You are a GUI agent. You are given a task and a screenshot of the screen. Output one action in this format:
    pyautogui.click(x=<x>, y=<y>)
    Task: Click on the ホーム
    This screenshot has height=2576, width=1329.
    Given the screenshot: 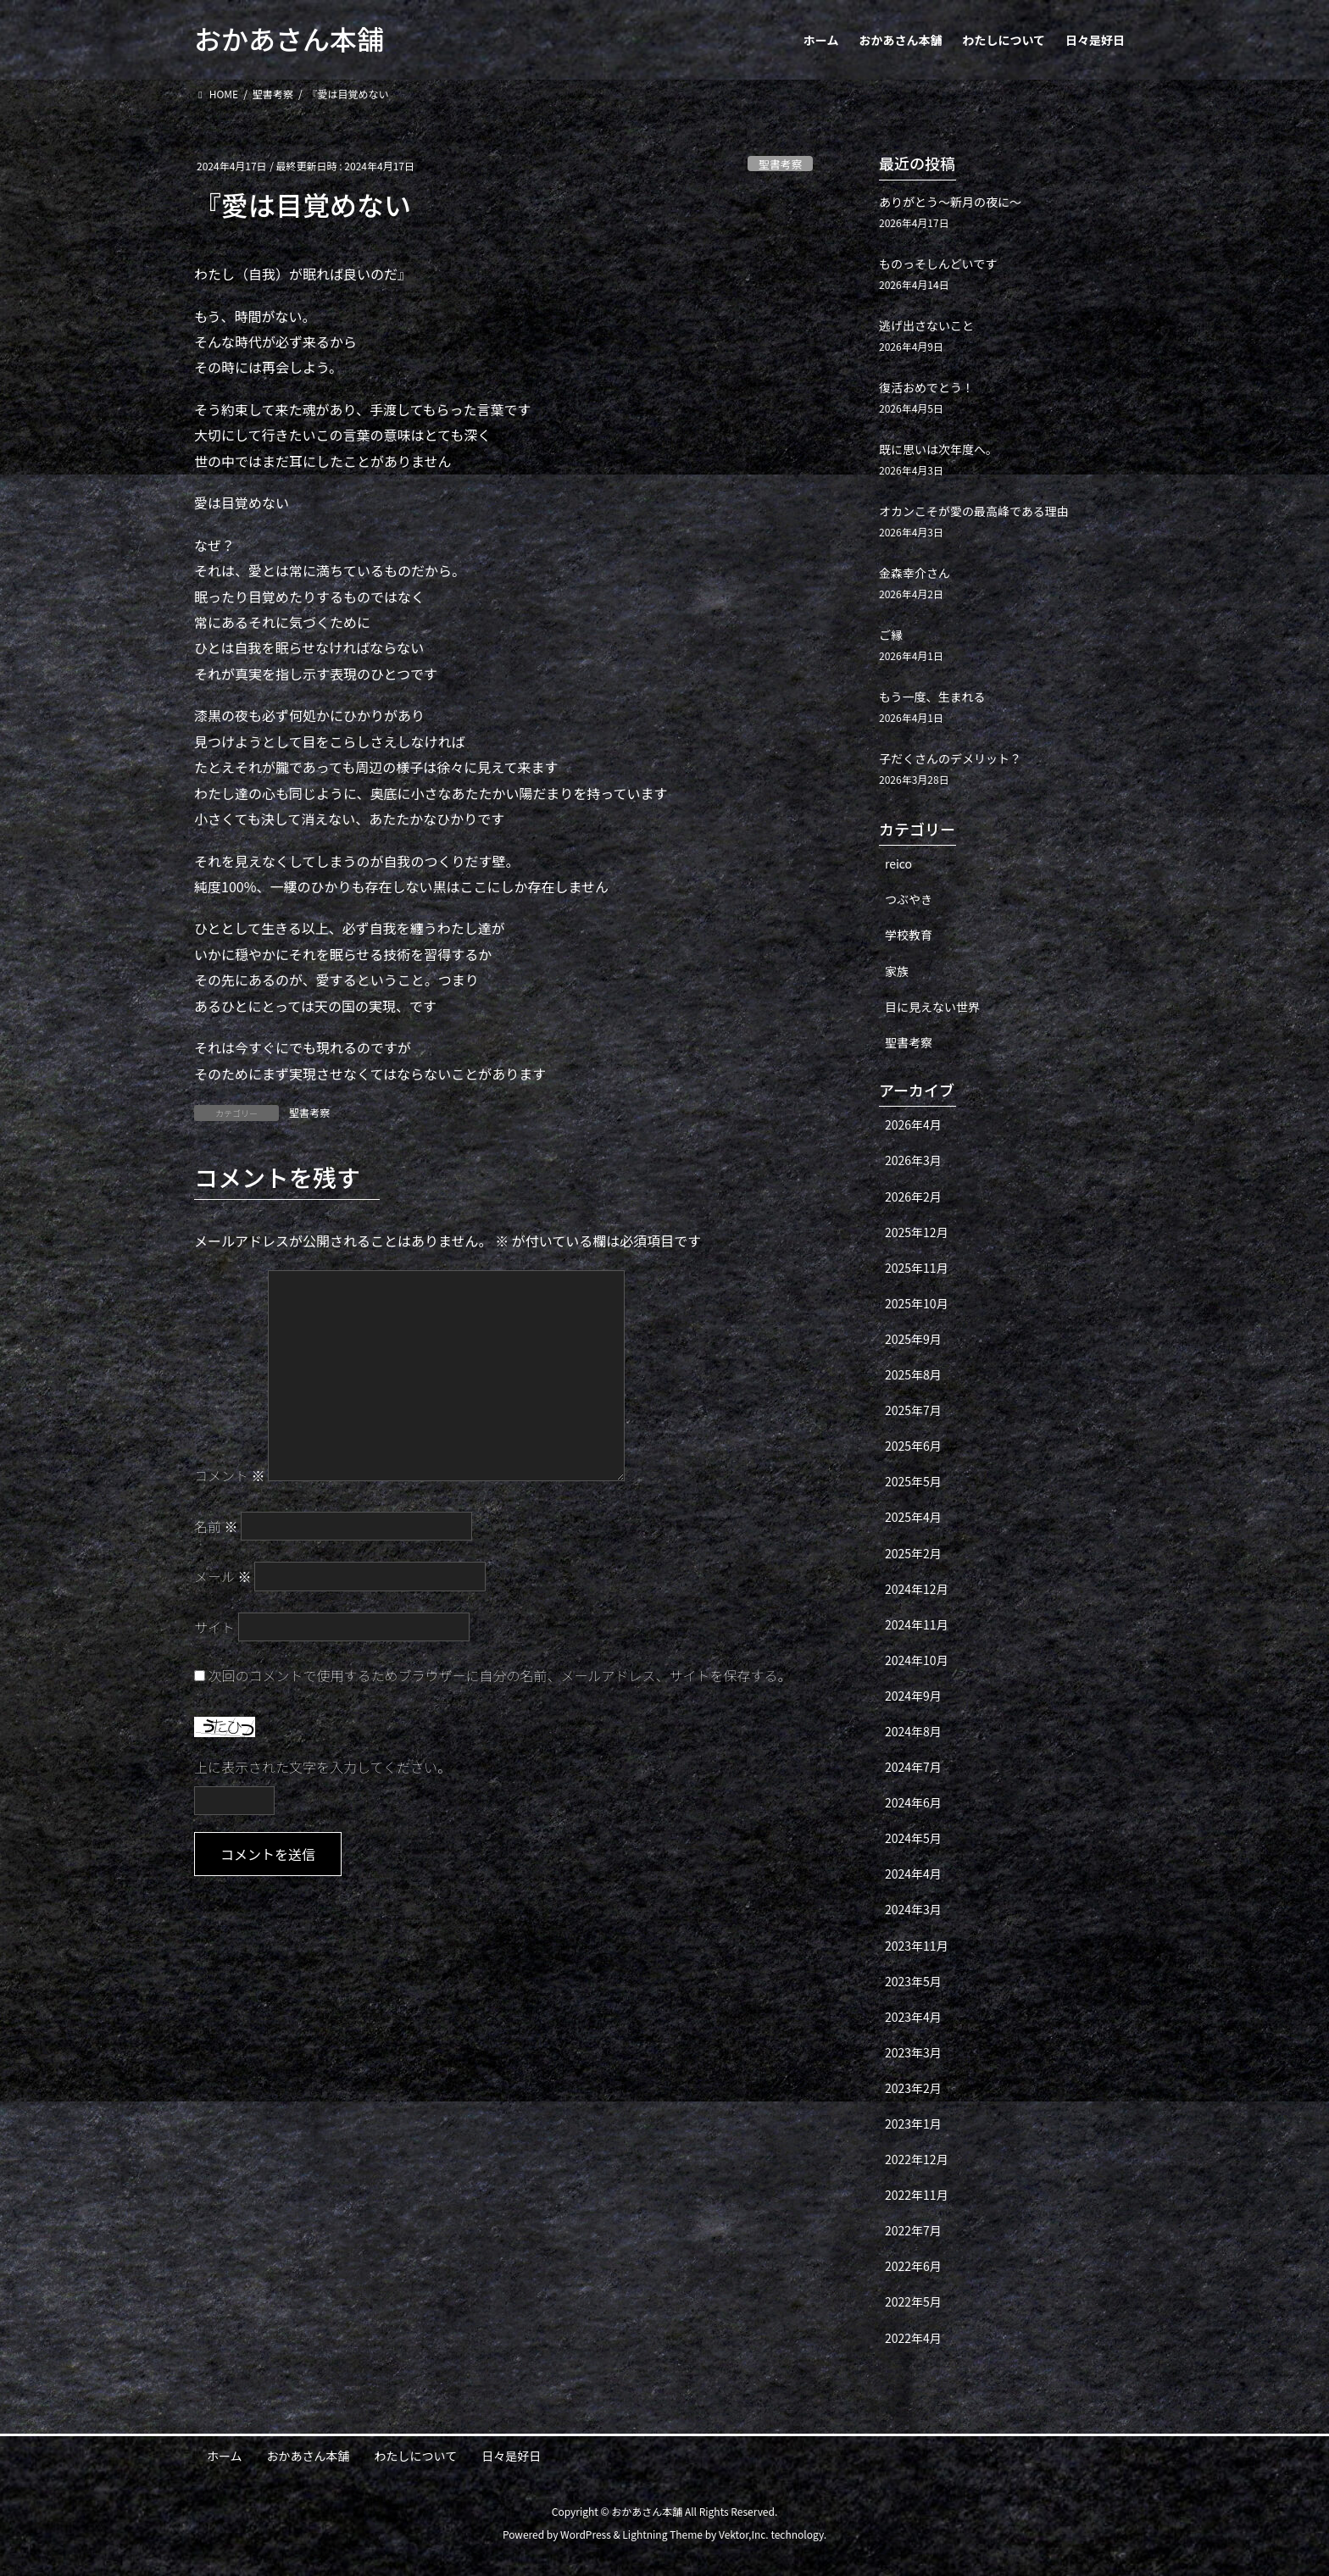 What is the action you would take?
    pyautogui.click(x=224, y=2455)
    